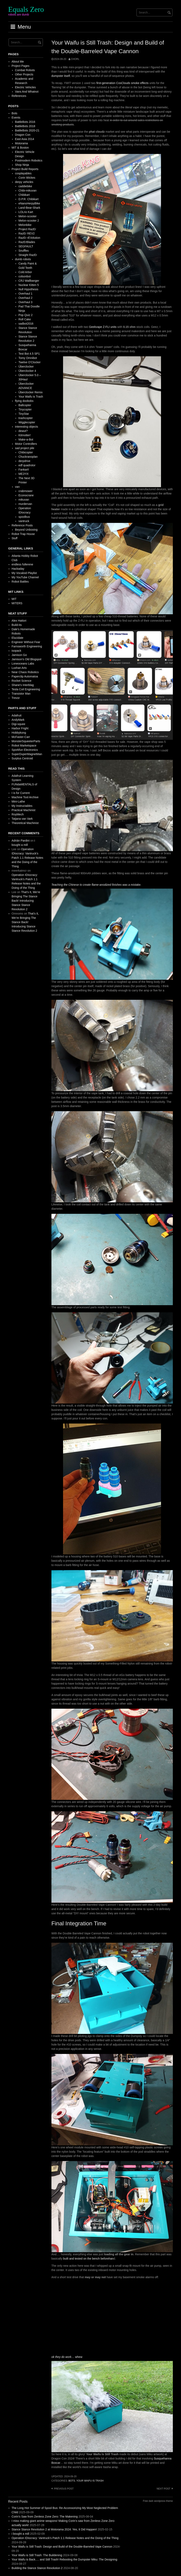 This screenshot has height=2576, width=181. Describe the element at coordinates (22, 564) in the screenshot. I see `endless fullerene` at that location.